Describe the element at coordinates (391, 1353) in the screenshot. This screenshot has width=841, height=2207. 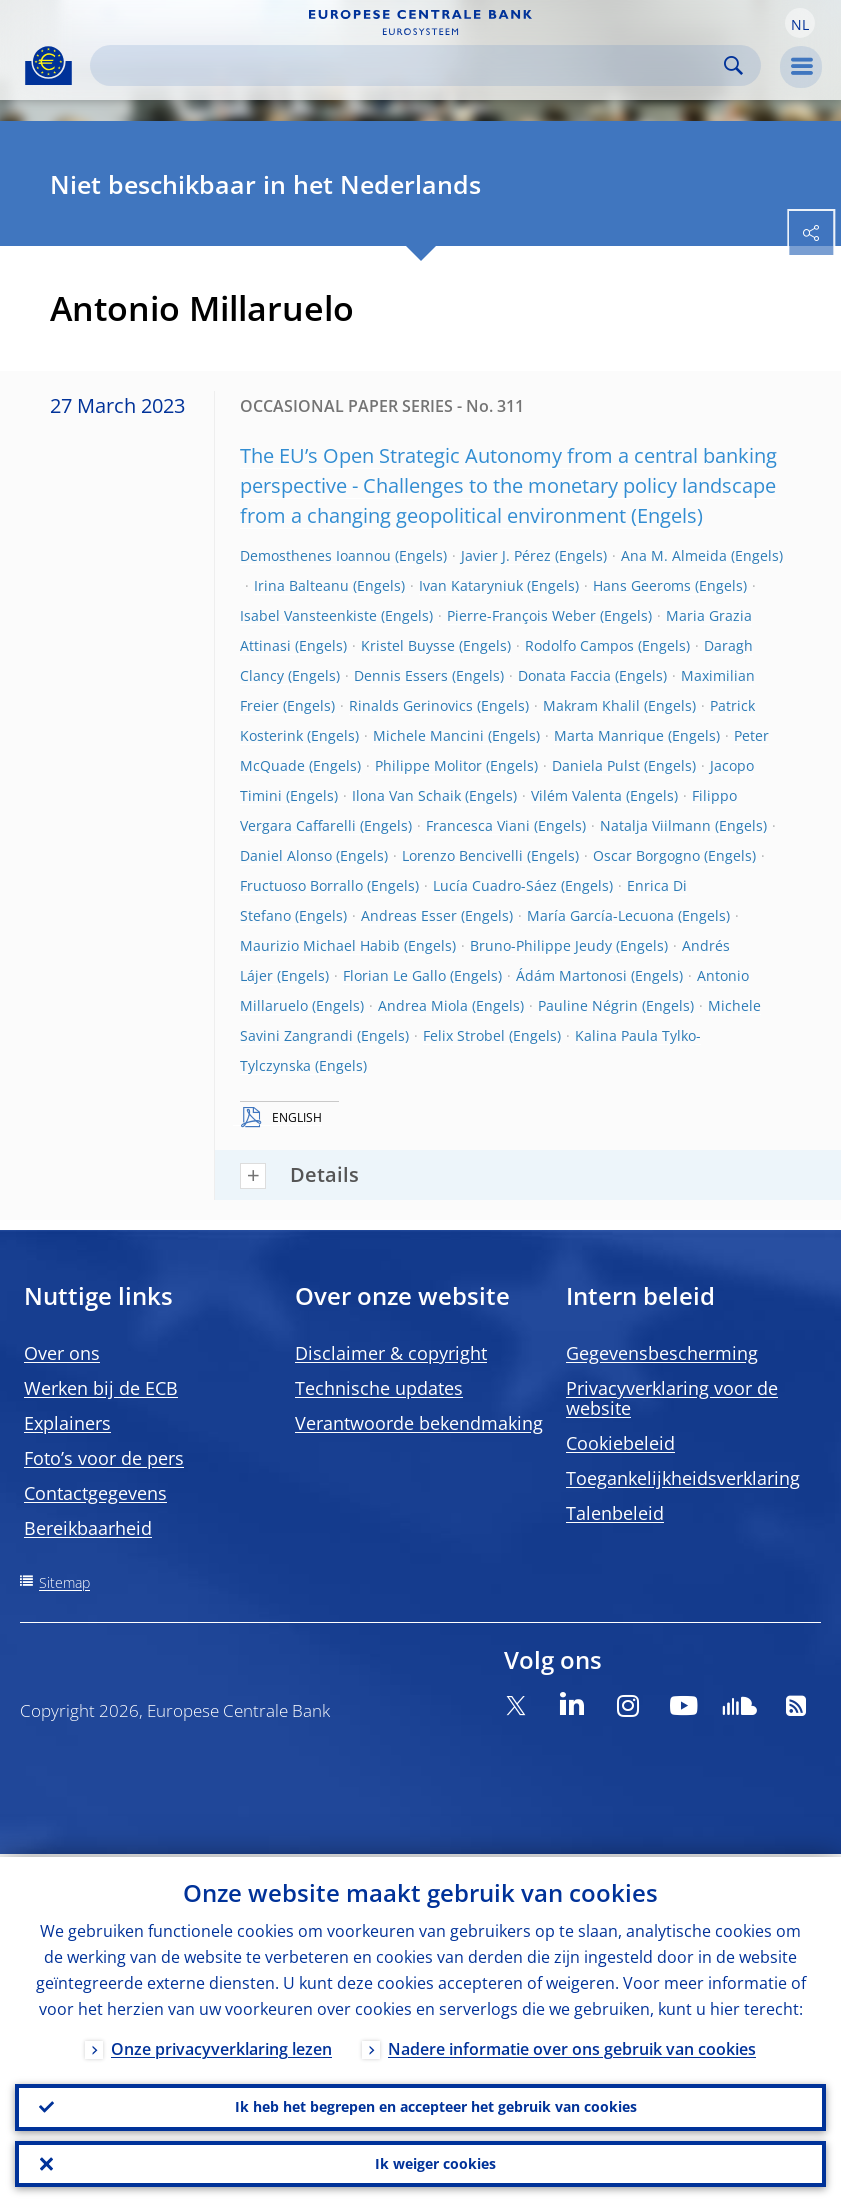
I see `Disclaimer & copyright` at that location.